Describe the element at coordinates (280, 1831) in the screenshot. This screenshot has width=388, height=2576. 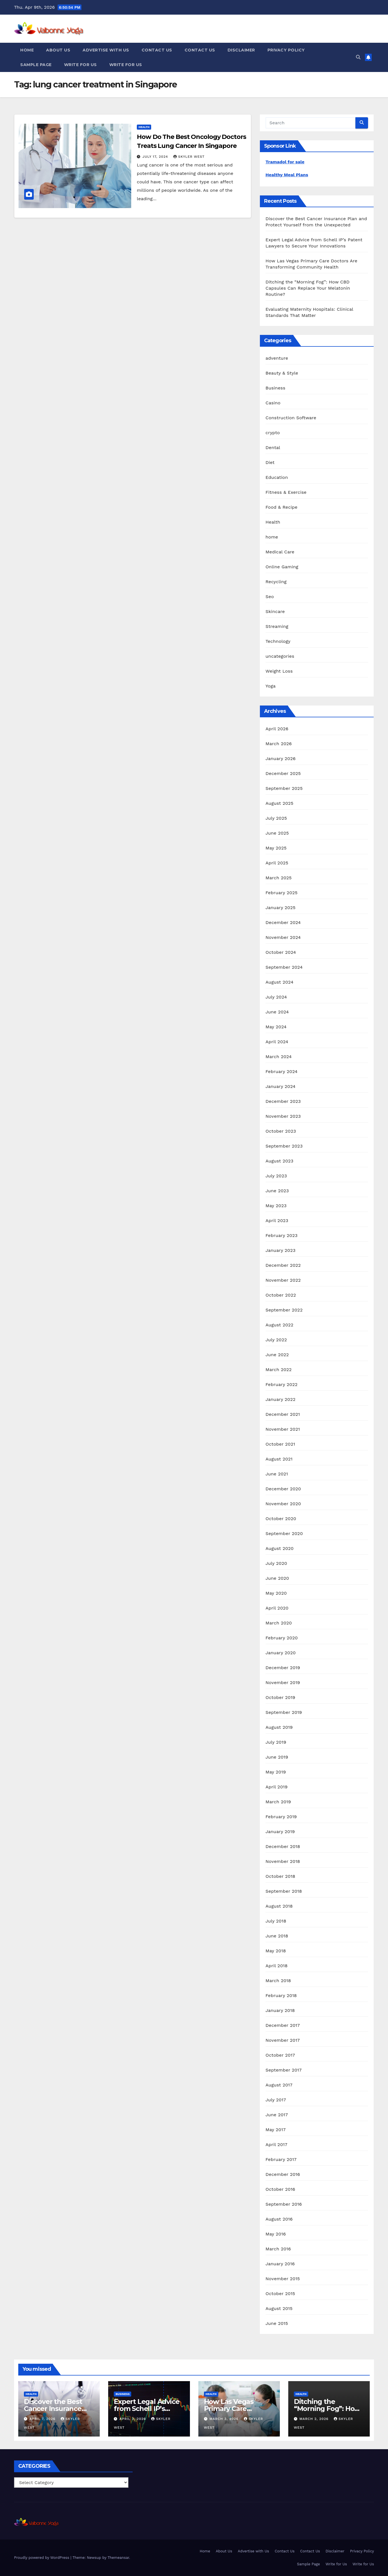
I see `January 2019` at that location.